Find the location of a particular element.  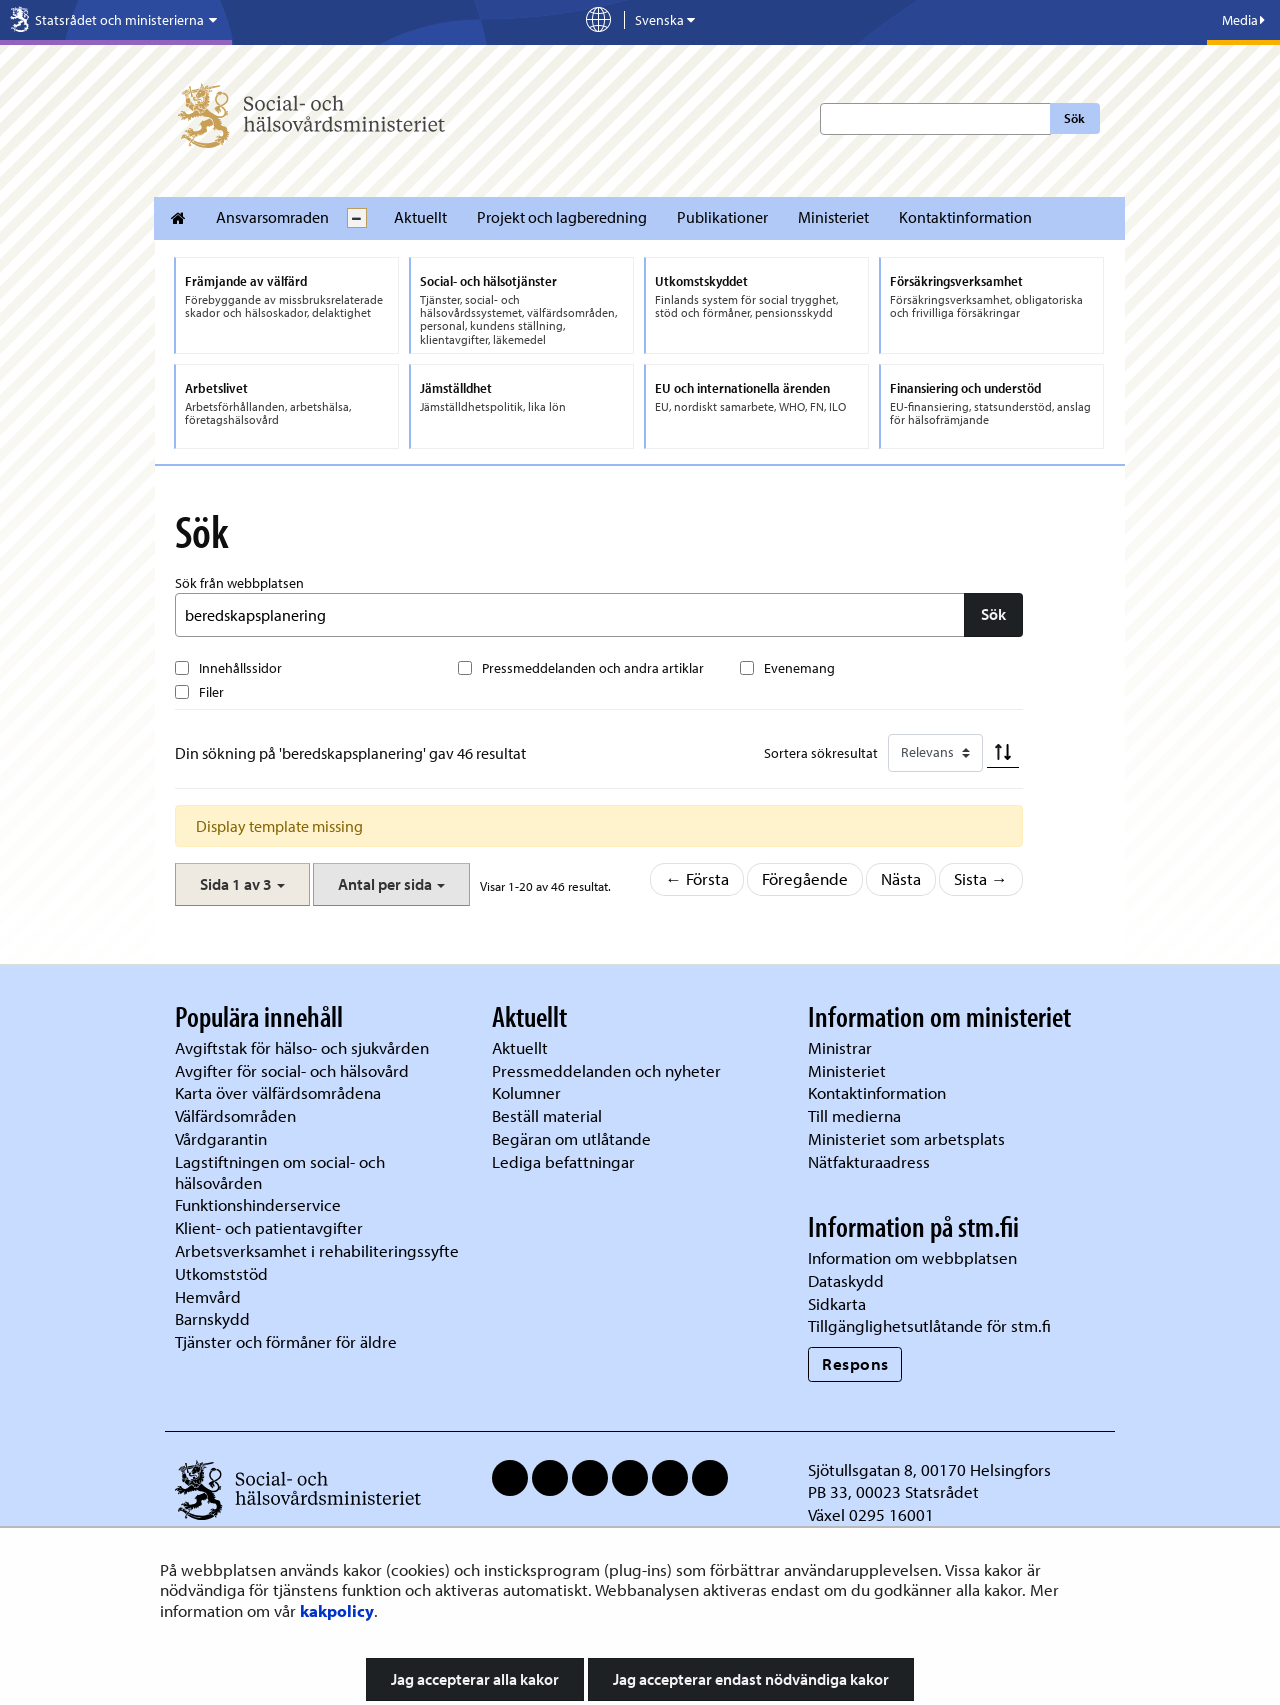

Respons is located at coordinates (855, 1363).